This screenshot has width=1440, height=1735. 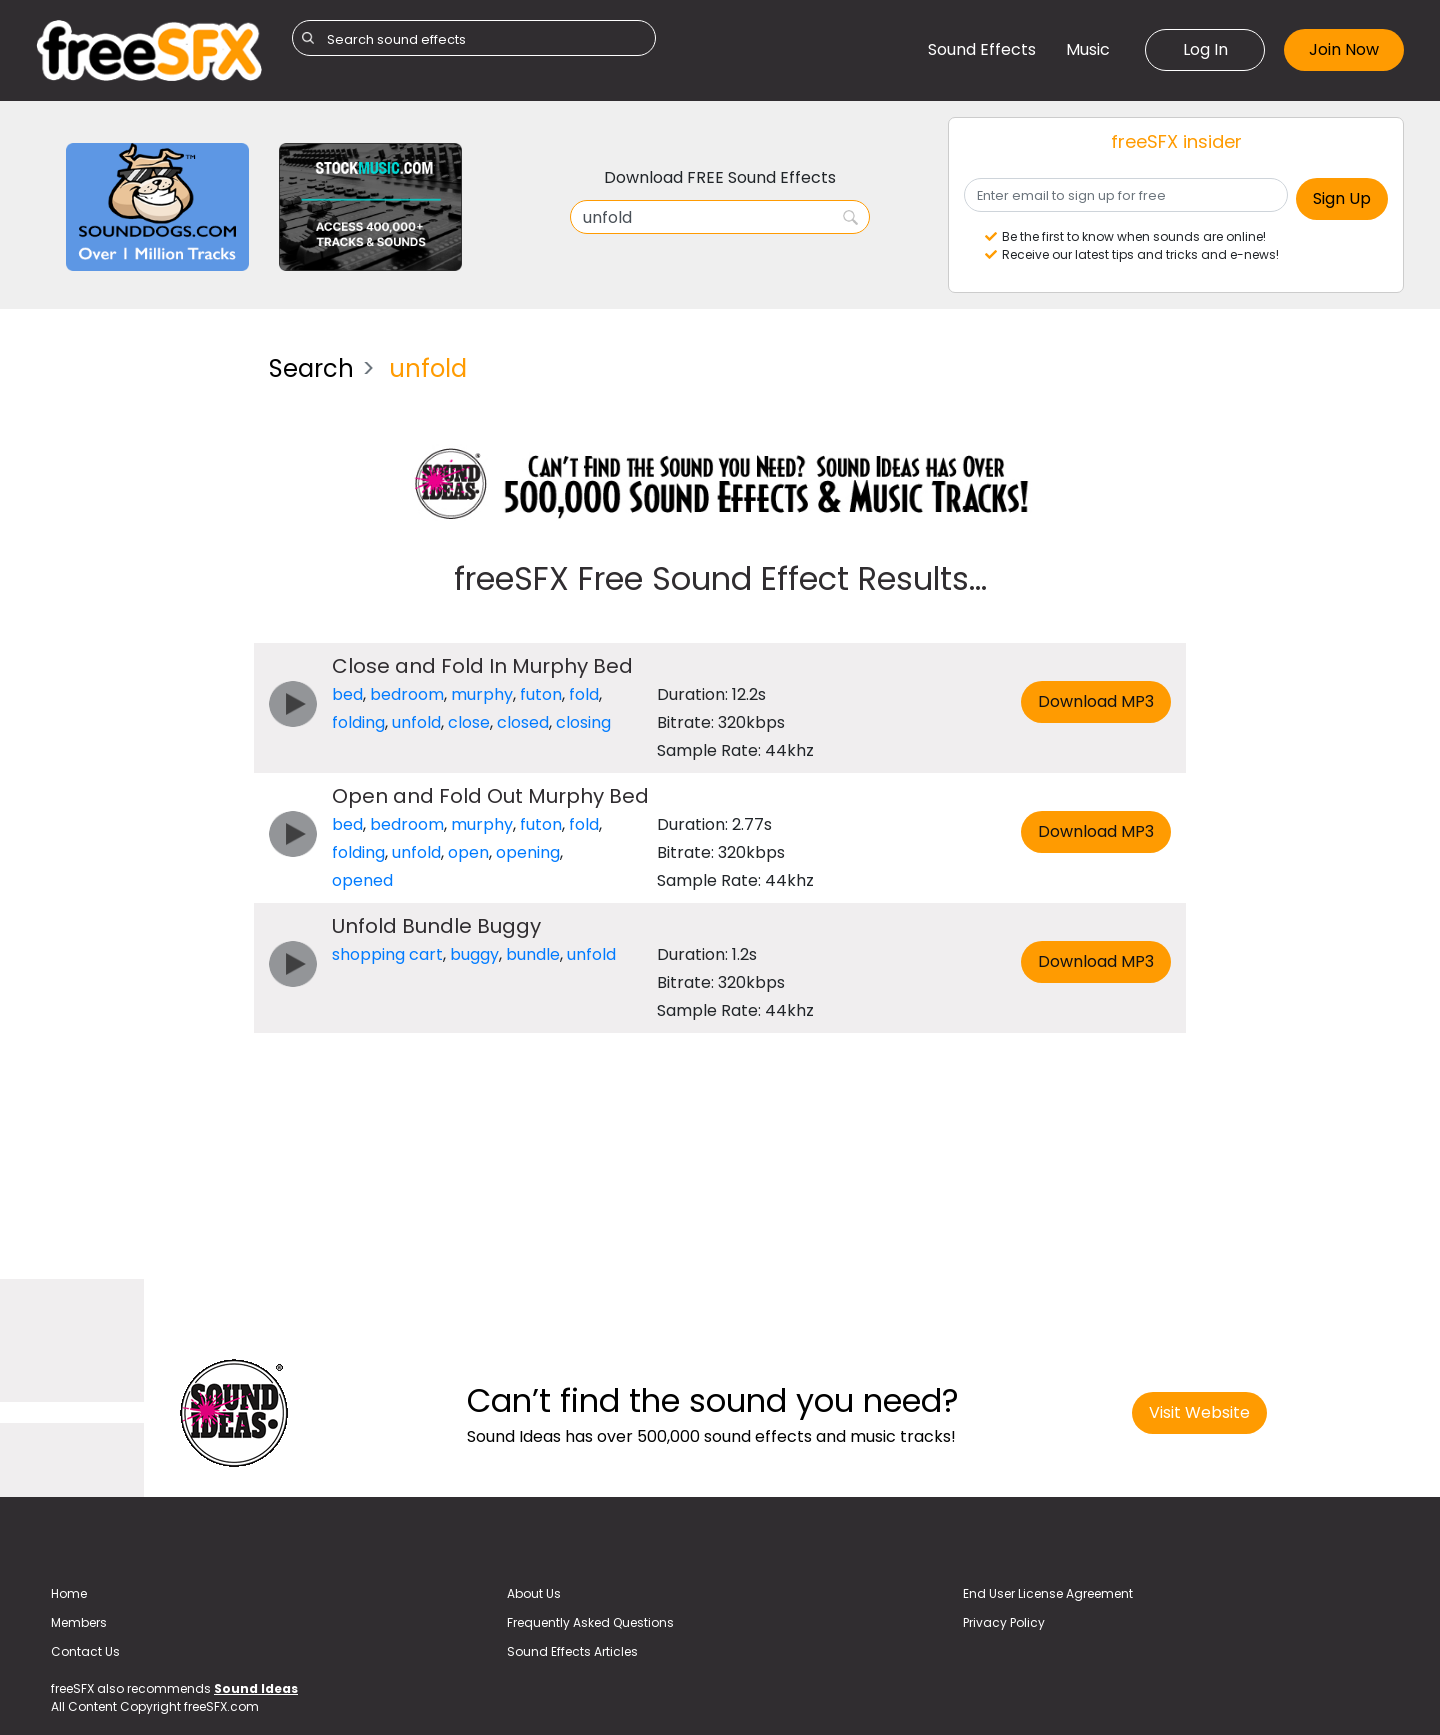 What do you see at coordinates (583, 722) in the screenshot?
I see `closing` at bounding box center [583, 722].